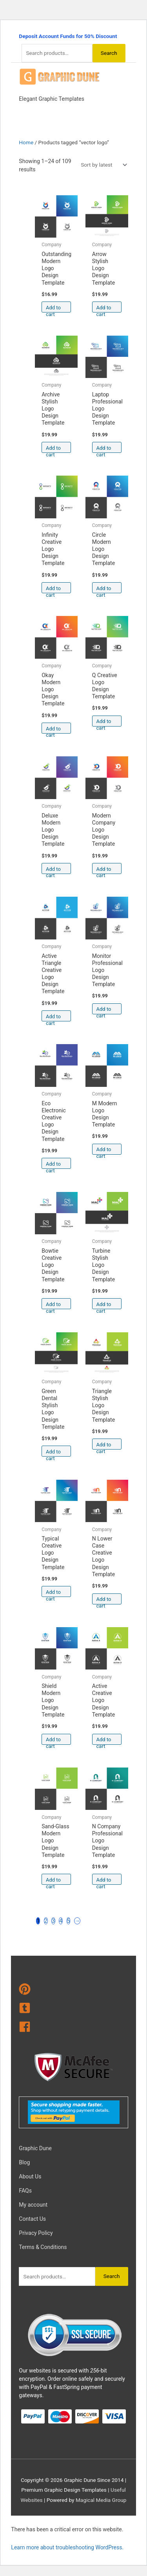  I want to click on Search, so click(109, 53).